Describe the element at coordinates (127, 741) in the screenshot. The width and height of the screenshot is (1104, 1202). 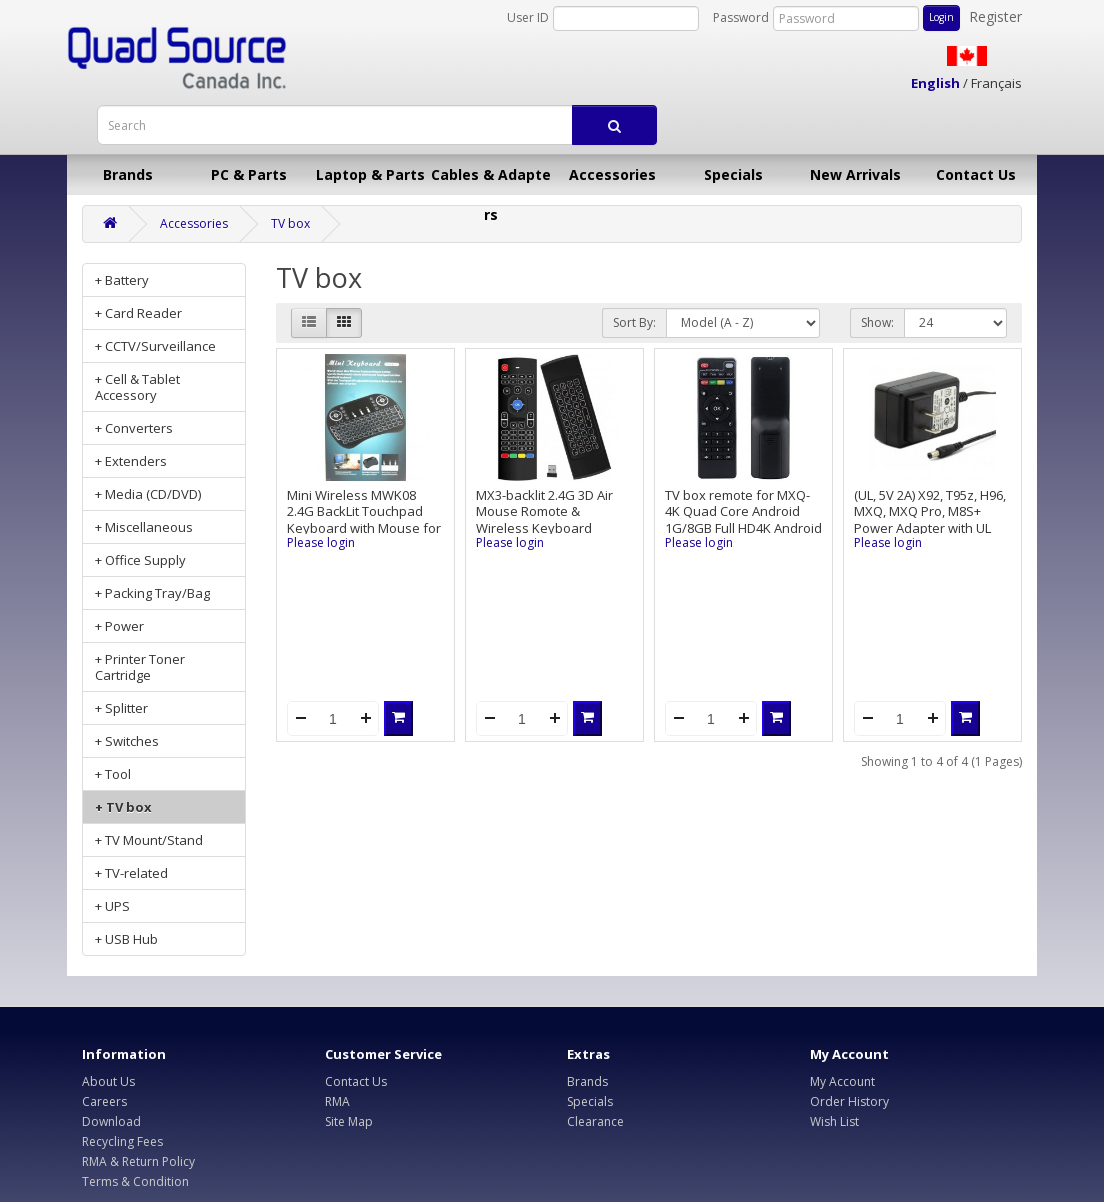
I see `+ Switches` at that location.